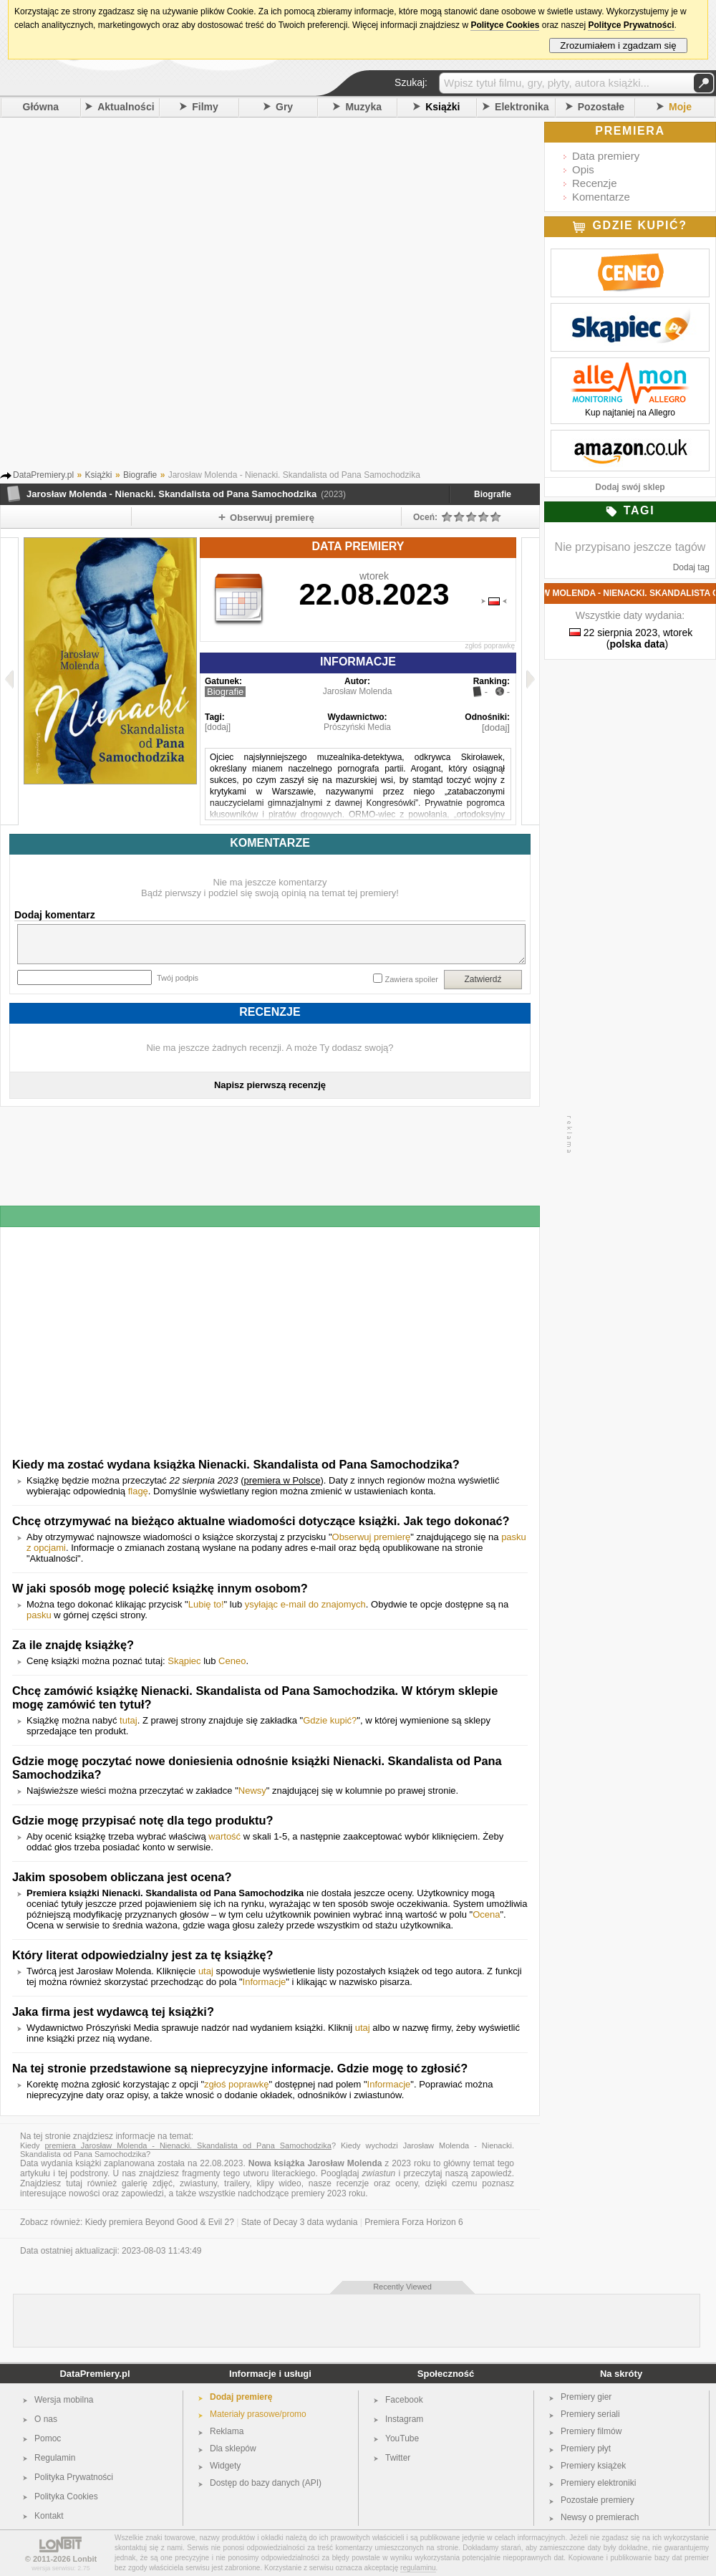 This screenshot has height=2576, width=716. What do you see at coordinates (618, 45) in the screenshot?
I see `Zrozumiałem i zgadzam się` at bounding box center [618, 45].